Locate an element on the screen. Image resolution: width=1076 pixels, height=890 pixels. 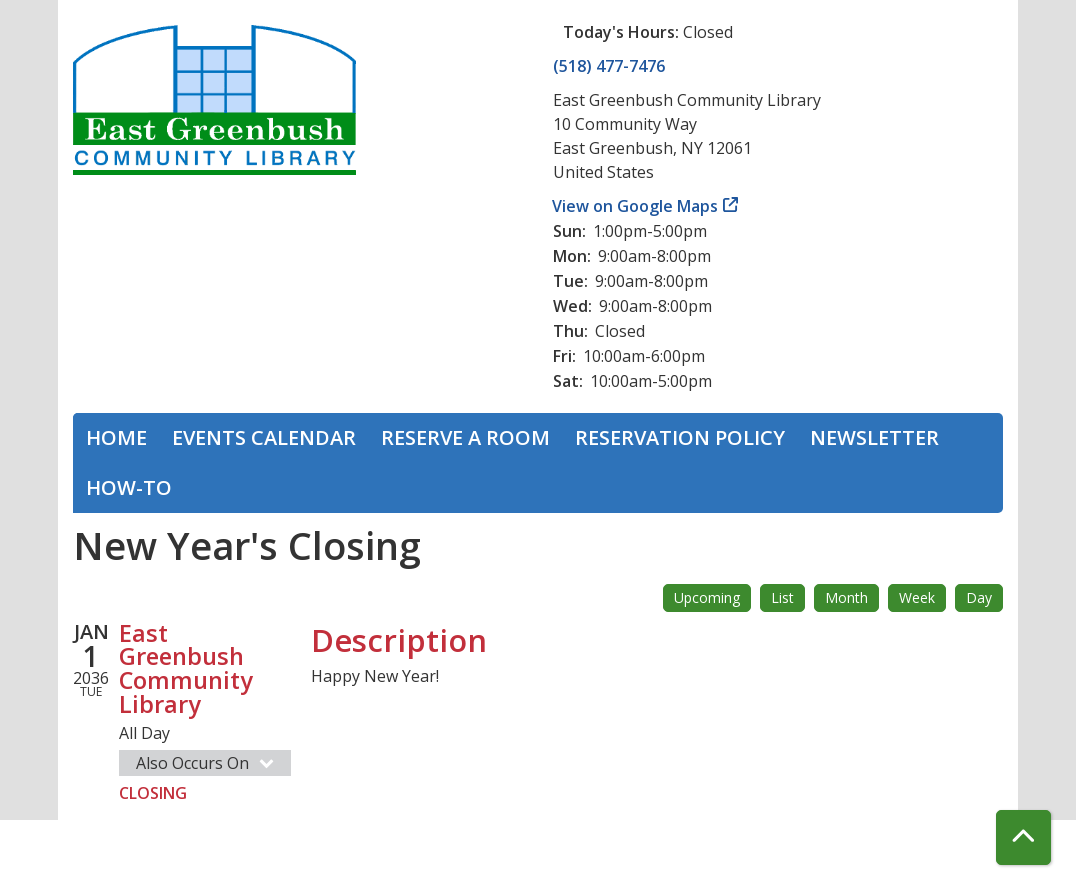
How-To is located at coordinates (129, 487).